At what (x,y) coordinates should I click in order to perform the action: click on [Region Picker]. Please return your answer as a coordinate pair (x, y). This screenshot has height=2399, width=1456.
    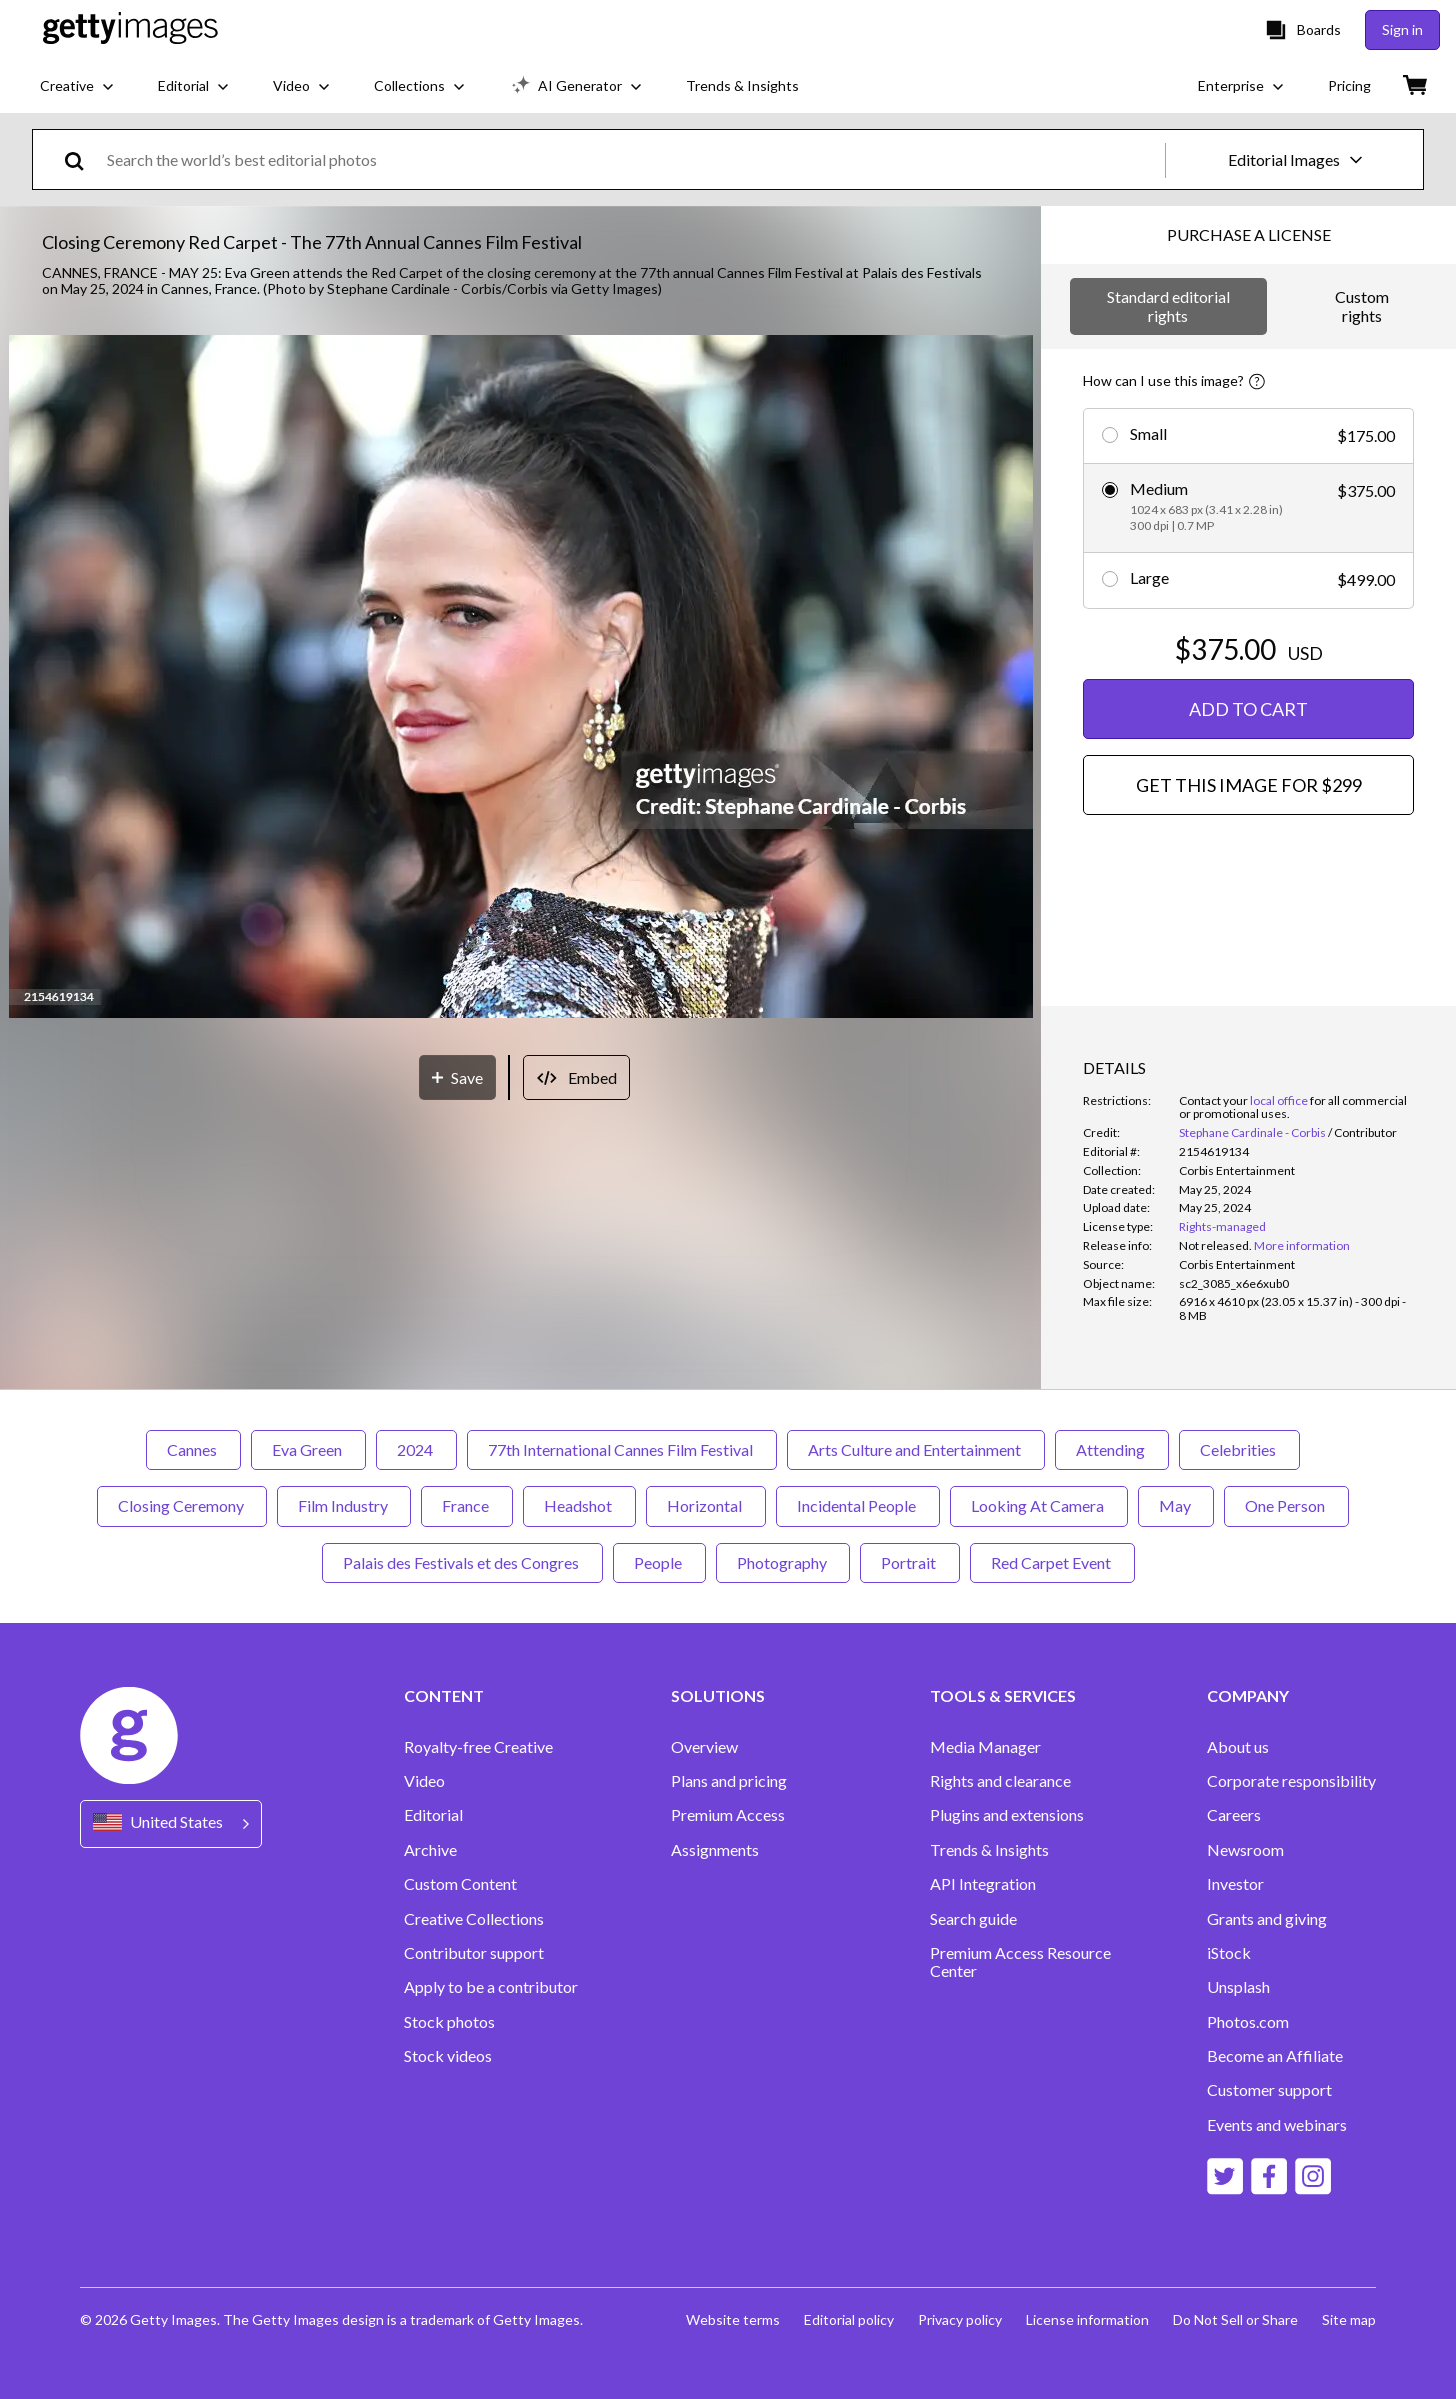
    Looking at the image, I should click on (171, 1823).